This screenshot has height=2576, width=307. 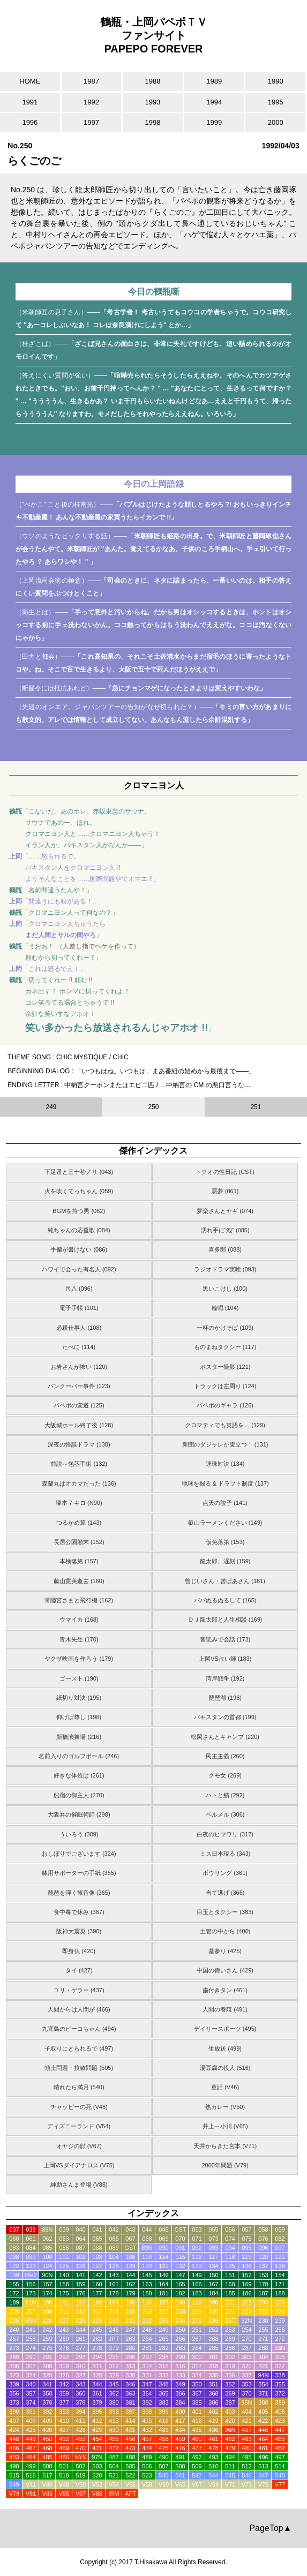 I want to click on 430, so click(x=113, y=2430).